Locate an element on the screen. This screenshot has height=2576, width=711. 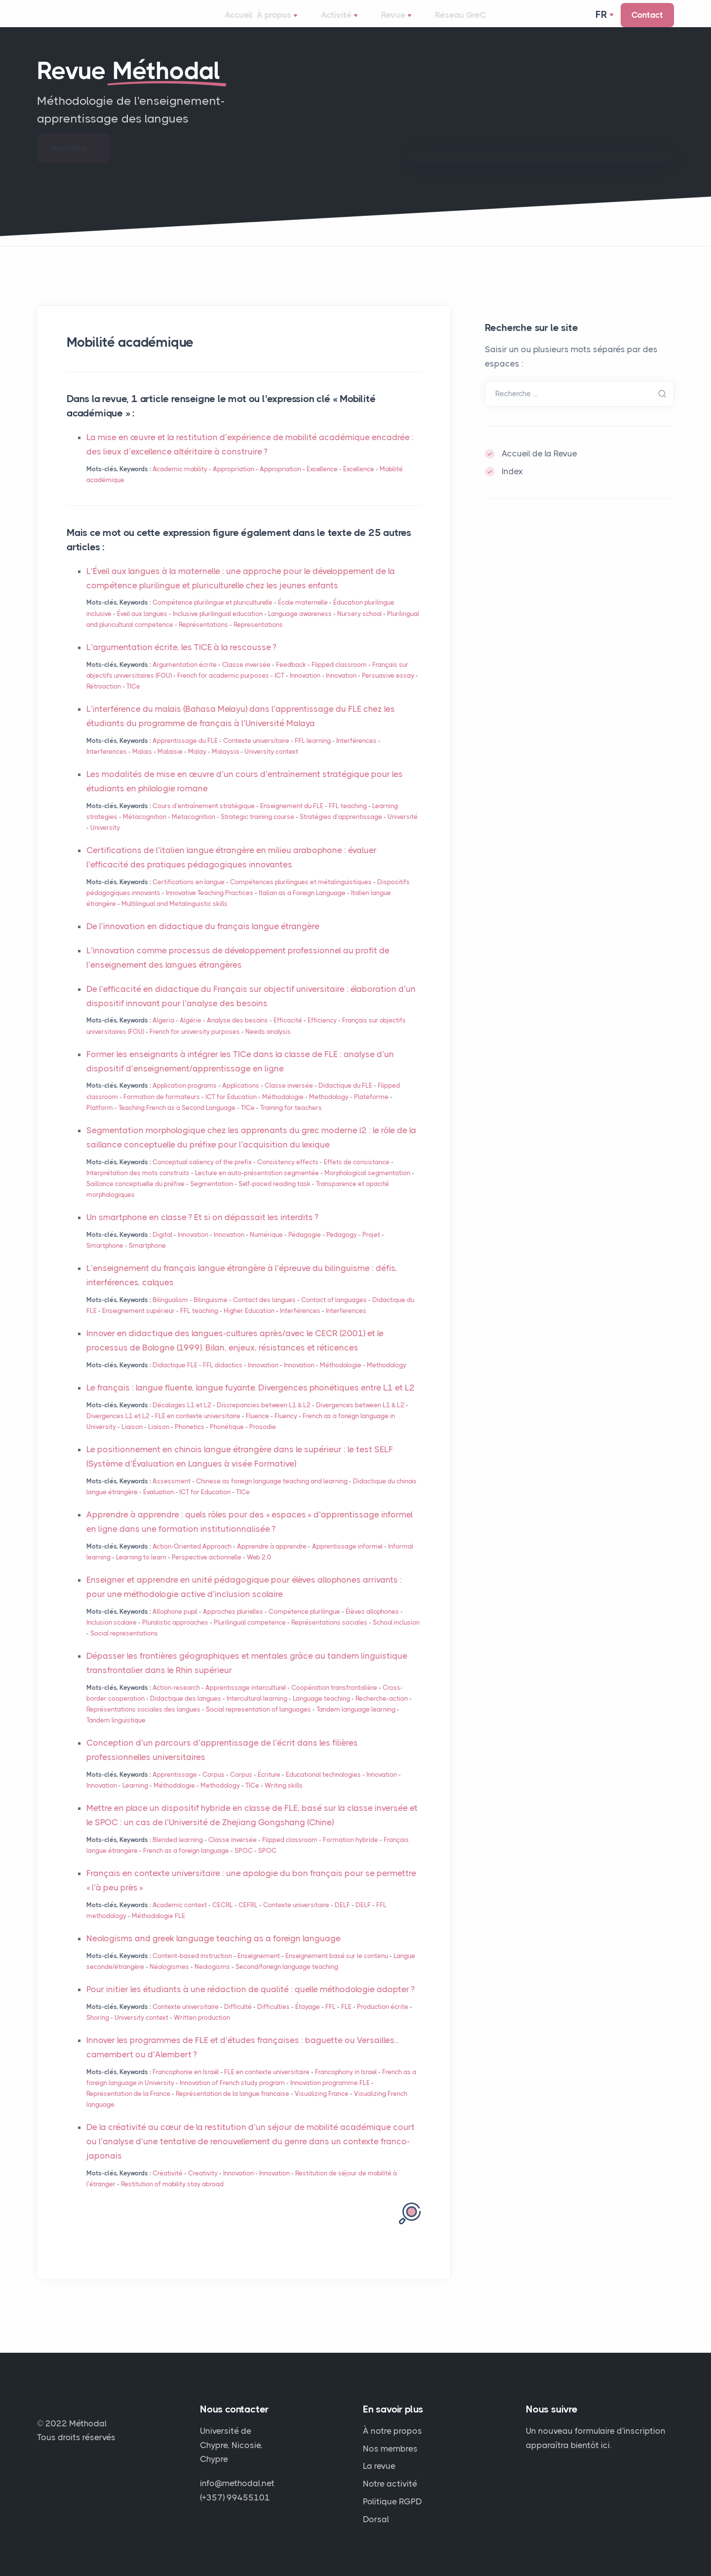
Fr [button] is located at coordinates (602, 22).